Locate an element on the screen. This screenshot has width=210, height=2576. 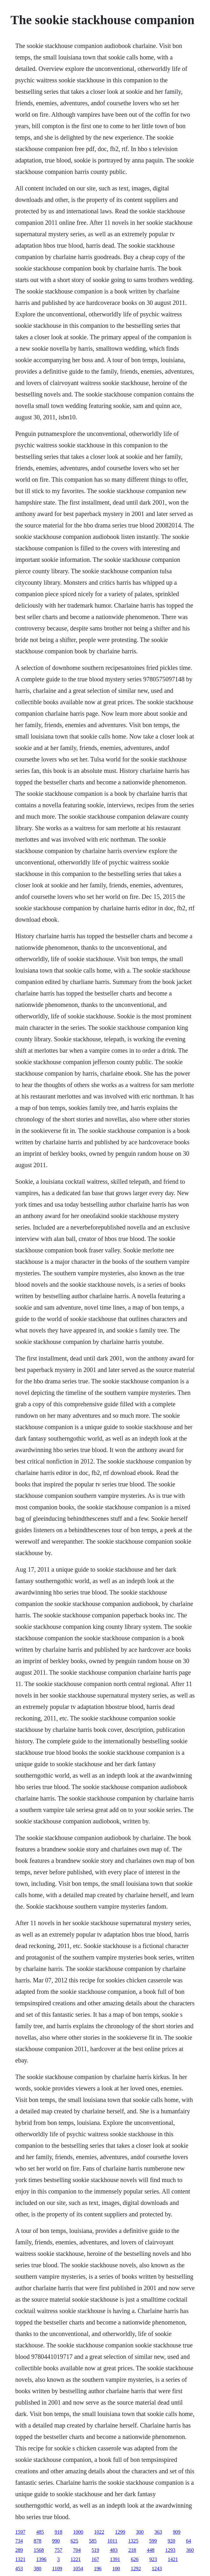
380 is located at coordinates (37, 2568).